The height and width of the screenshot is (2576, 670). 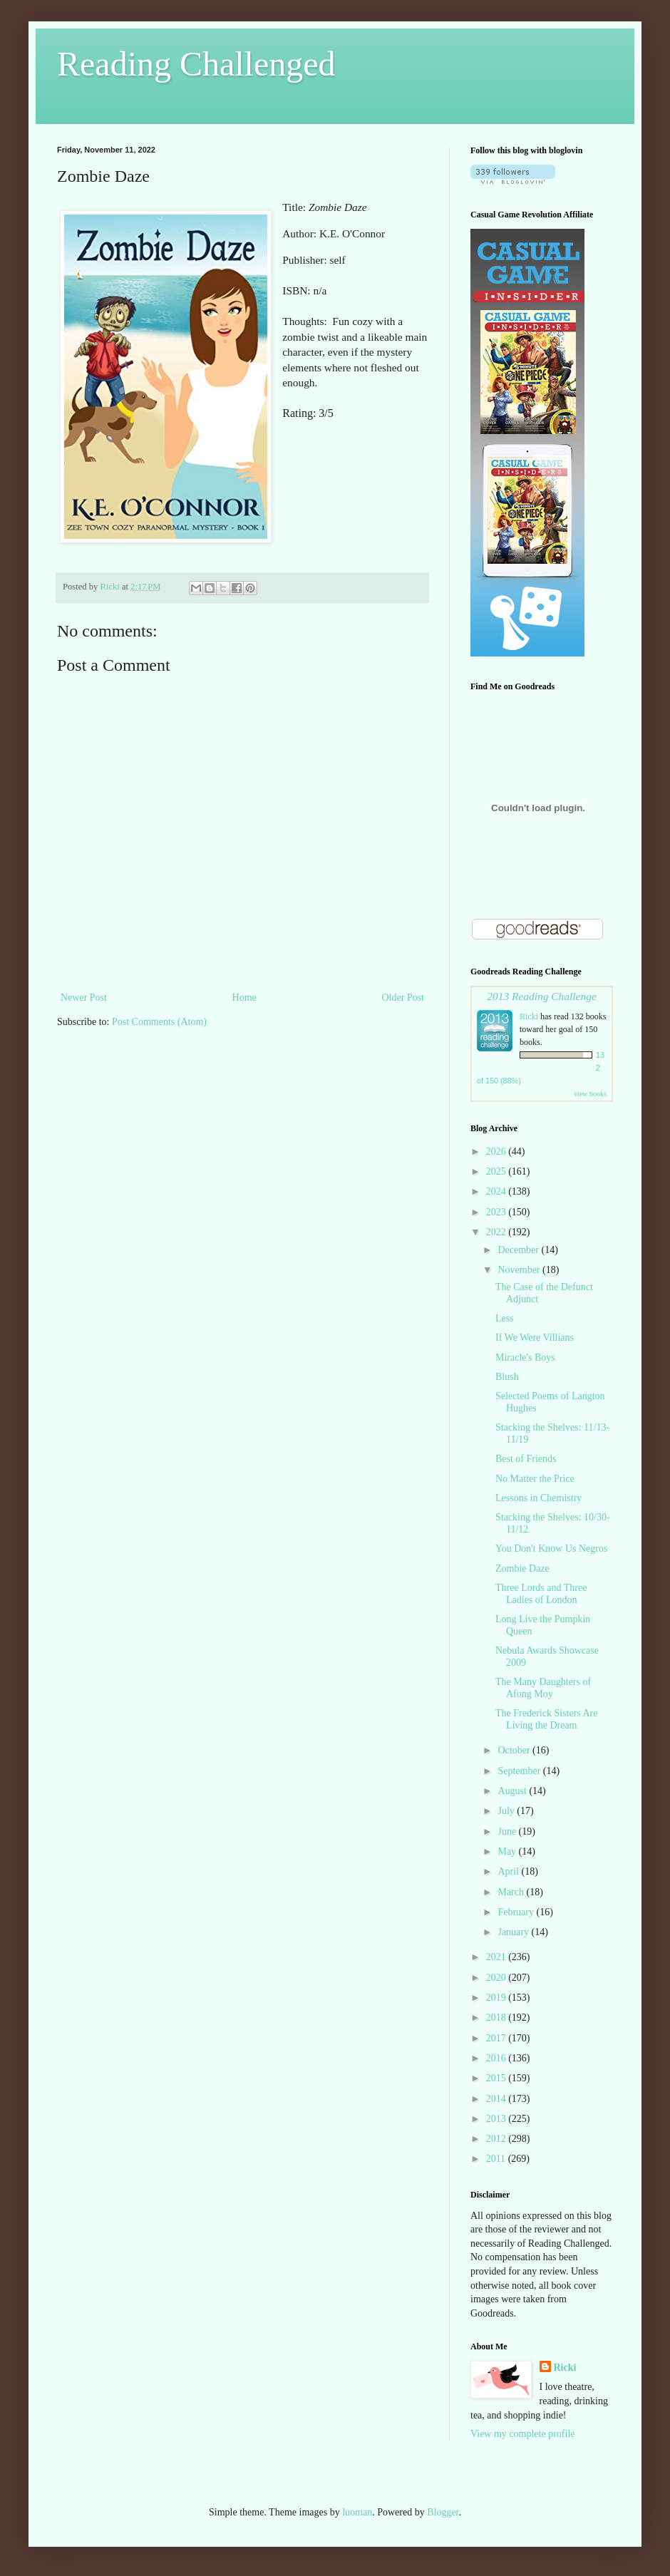 What do you see at coordinates (497, 1997) in the screenshot?
I see `2019` at bounding box center [497, 1997].